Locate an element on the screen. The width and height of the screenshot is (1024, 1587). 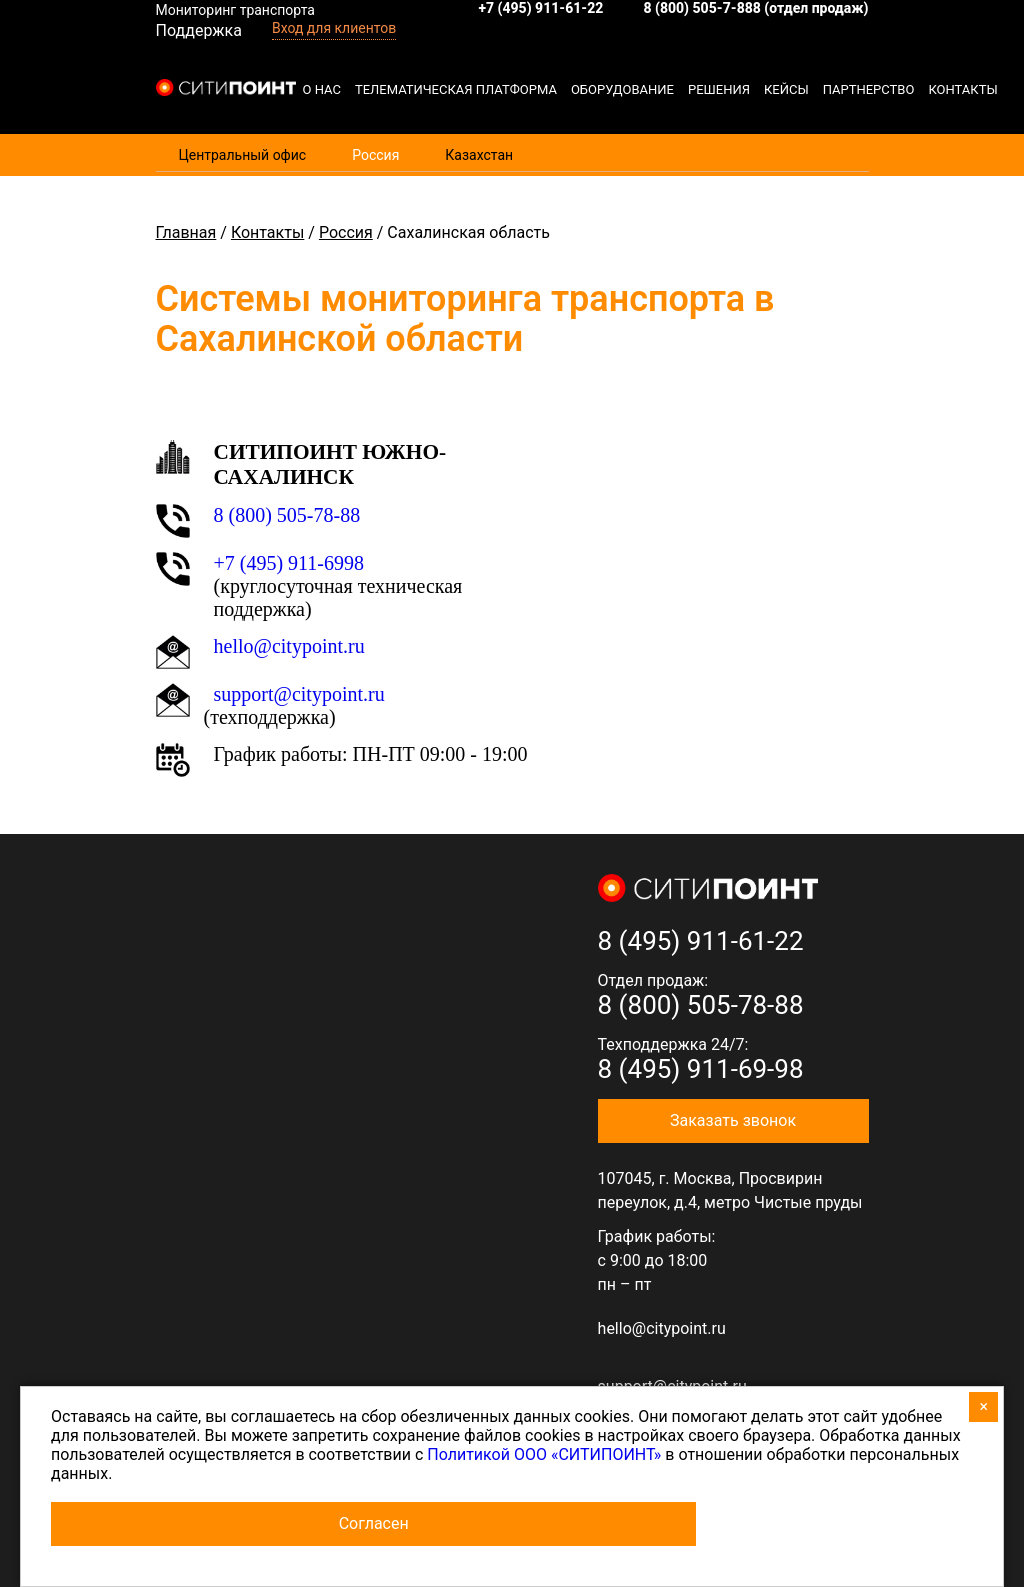
Решения is located at coordinates (719, 89).